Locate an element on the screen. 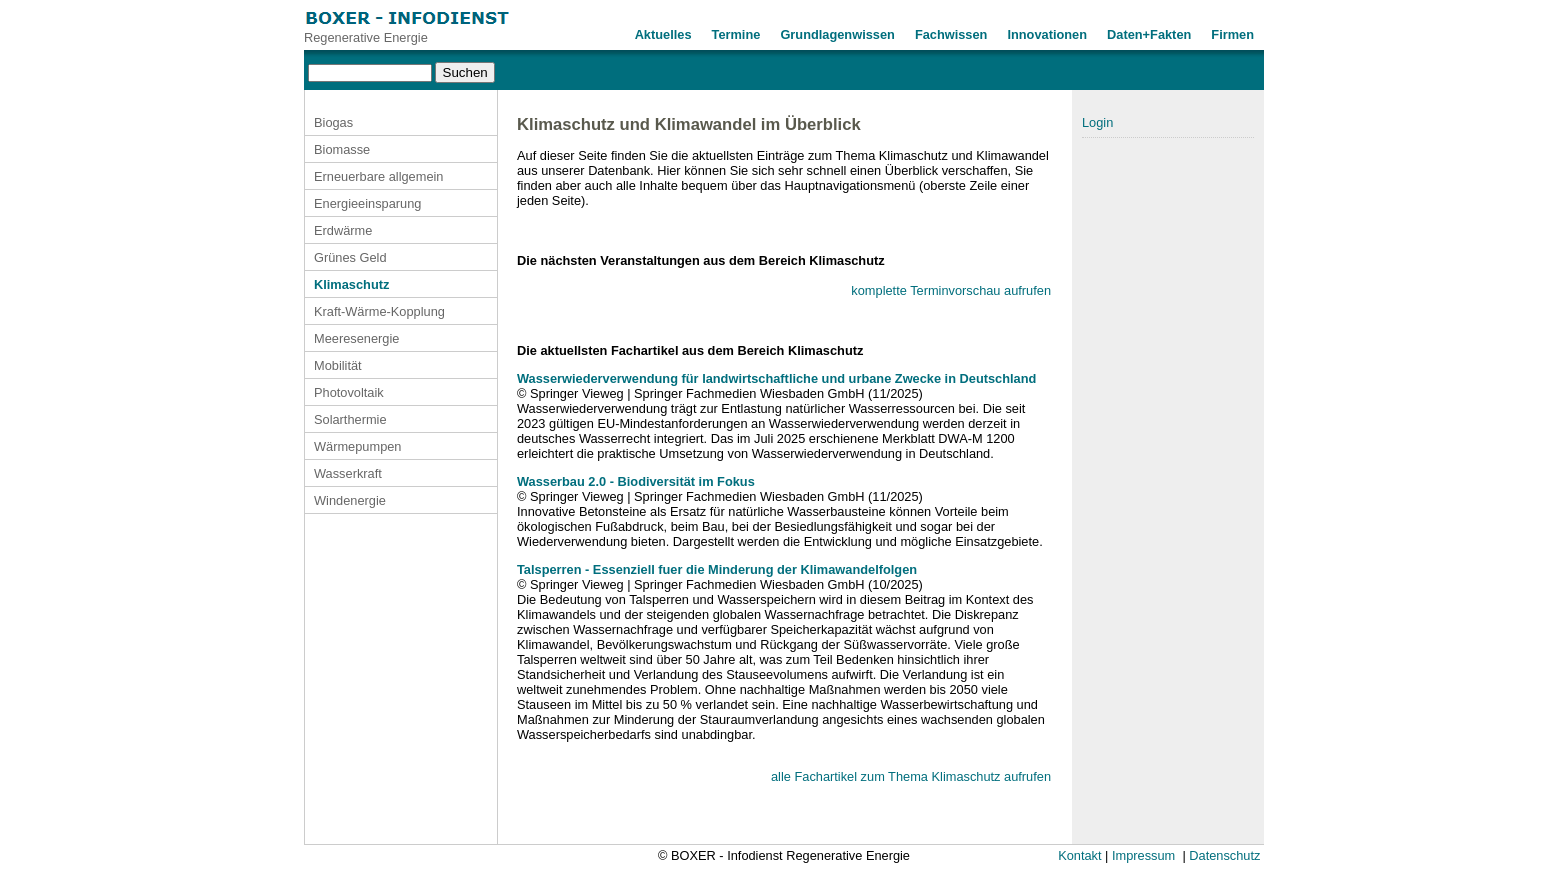 Image resolution: width=1568 pixels, height=883 pixels. Kraft-Wärme-Kopplung is located at coordinates (379, 311).